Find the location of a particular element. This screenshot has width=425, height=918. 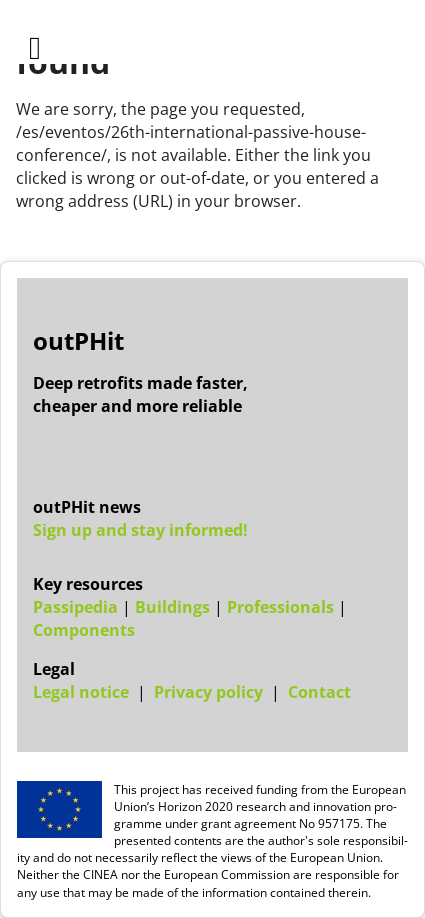

Buildings is located at coordinates (172, 607).